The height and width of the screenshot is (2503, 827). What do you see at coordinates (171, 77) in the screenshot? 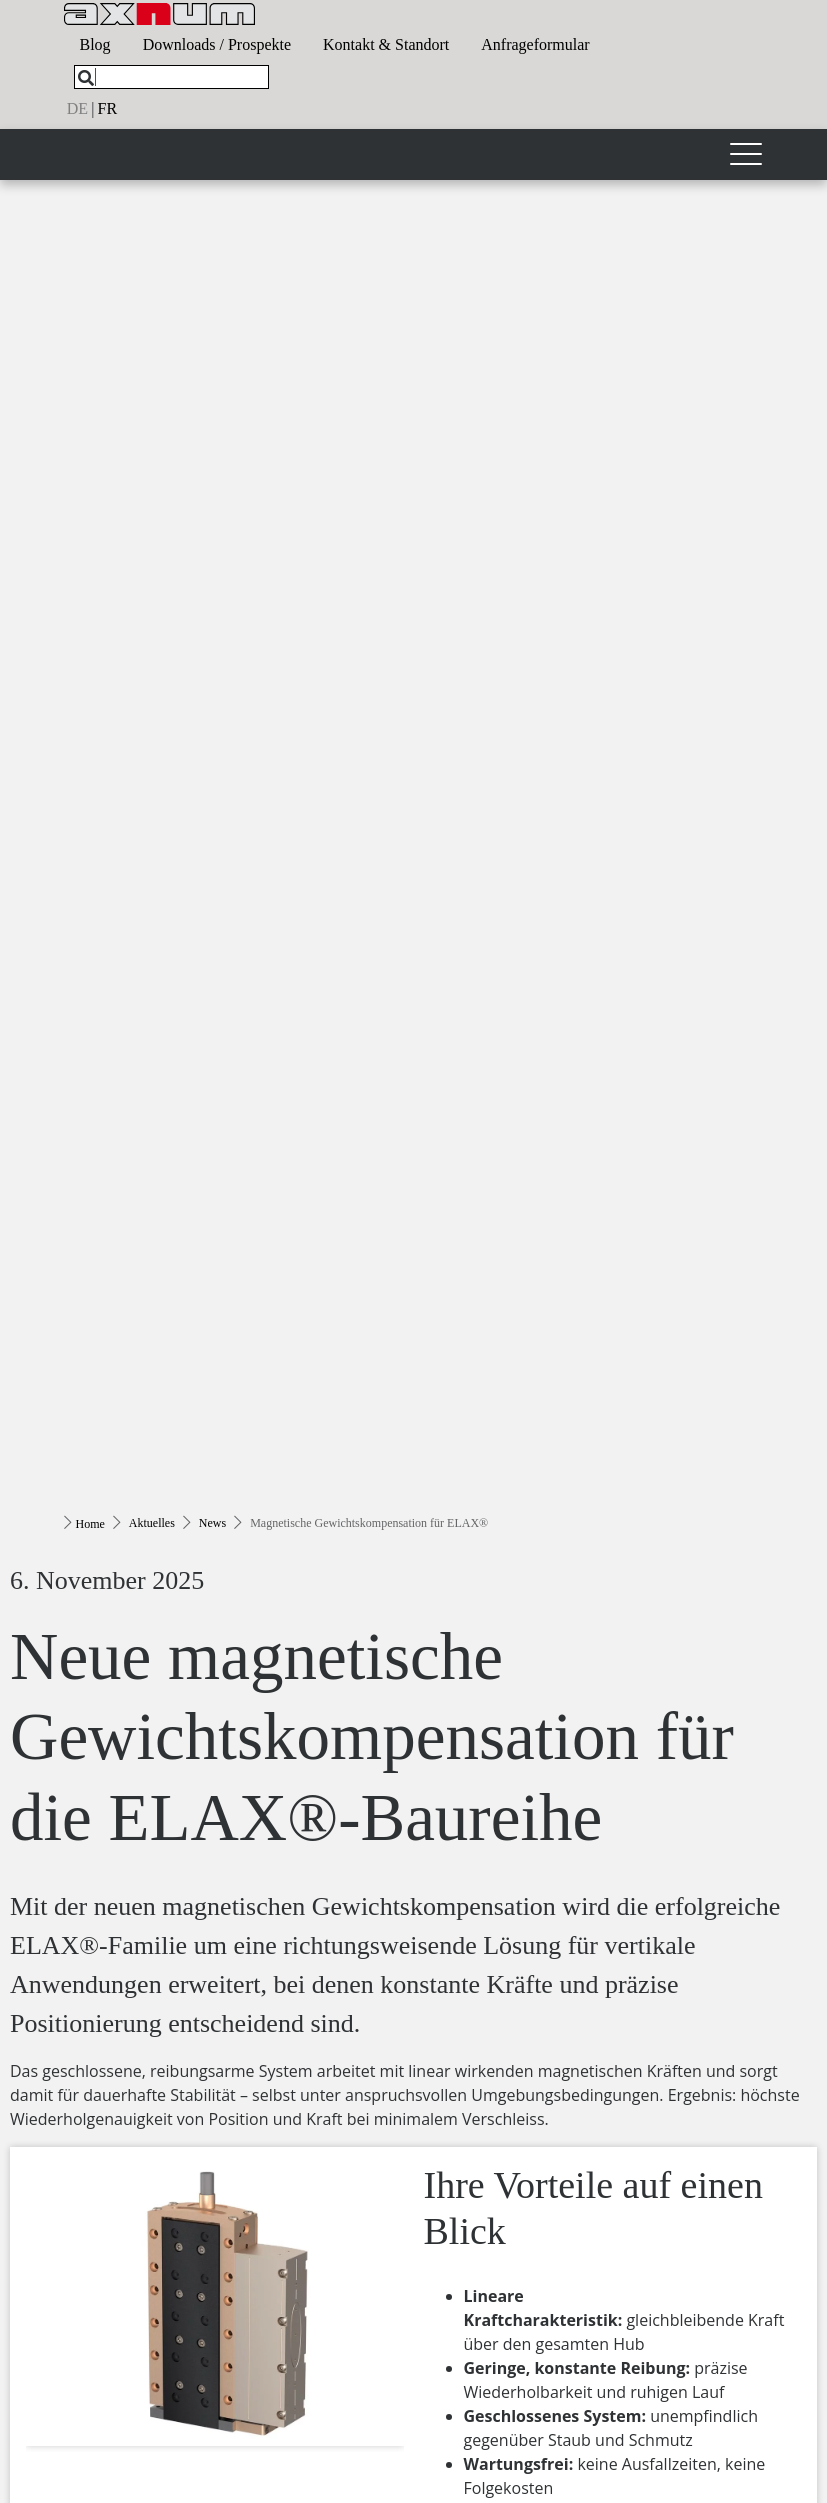
I see `[What are you looking for?]` at bounding box center [171, 77].